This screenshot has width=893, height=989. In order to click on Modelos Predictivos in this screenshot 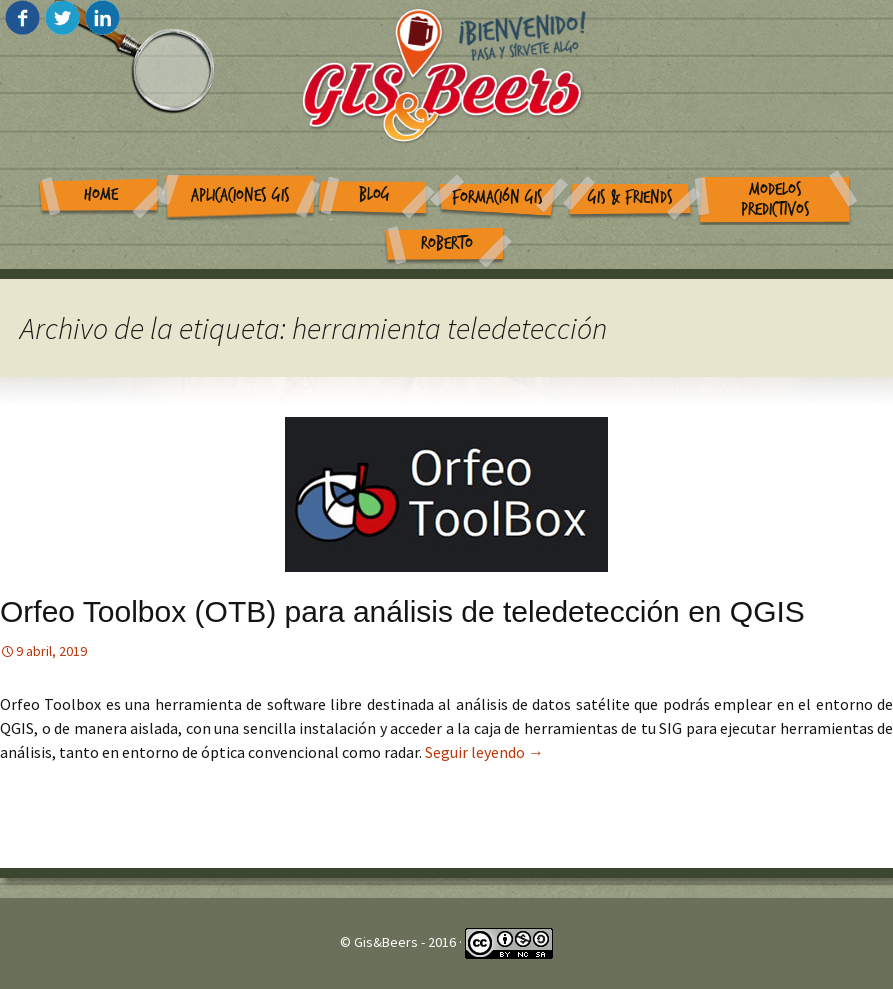, I will do `click(775, 200)`.